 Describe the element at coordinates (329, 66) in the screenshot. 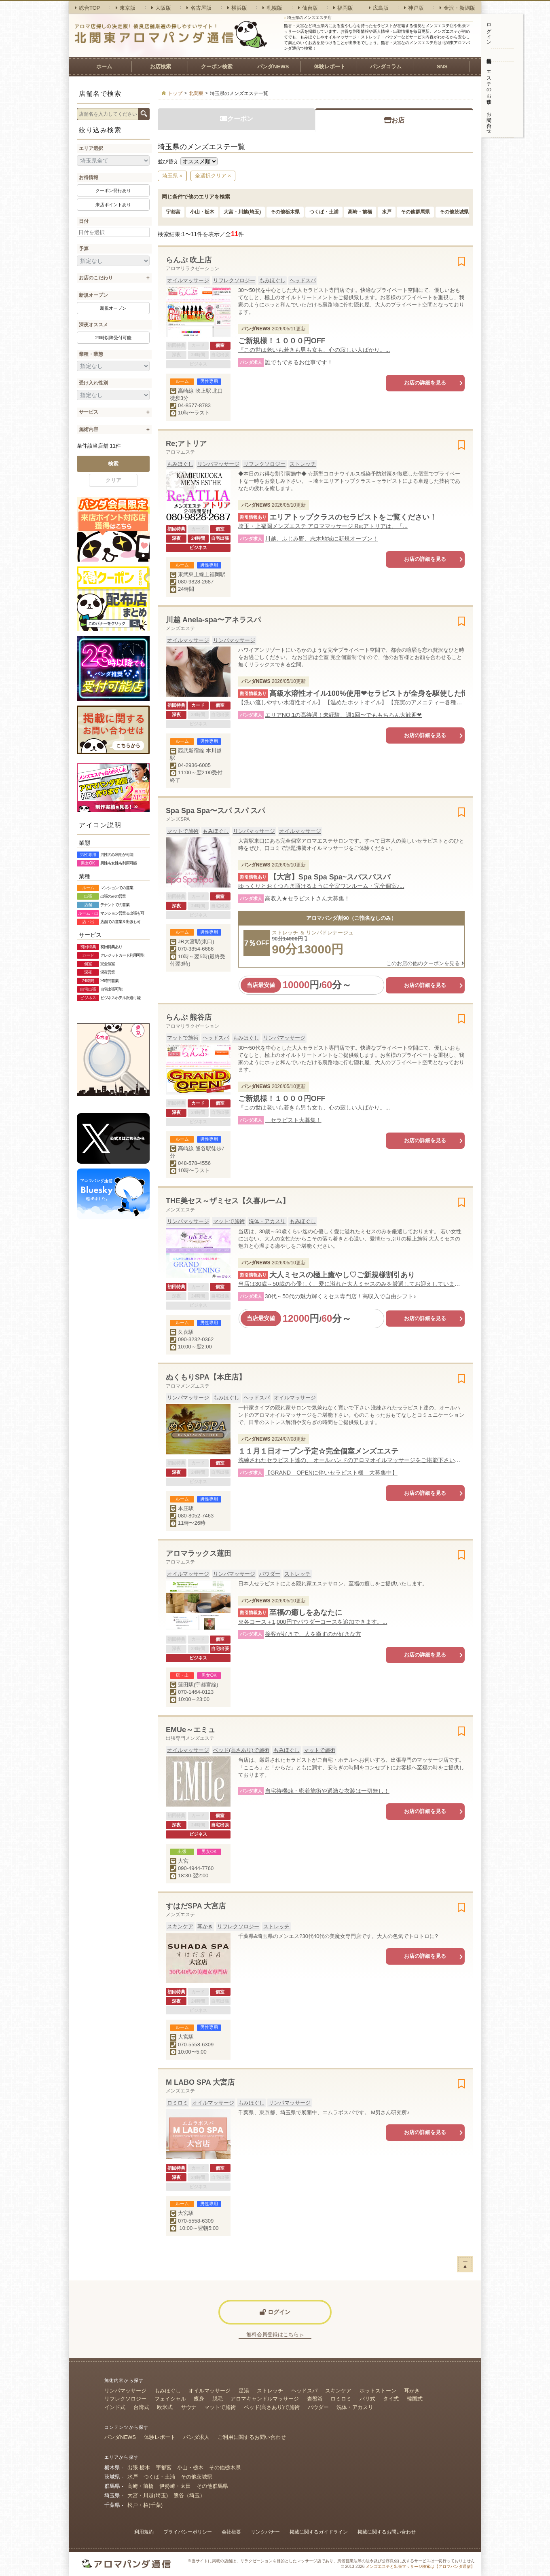

I see `体験レポート` at that location.